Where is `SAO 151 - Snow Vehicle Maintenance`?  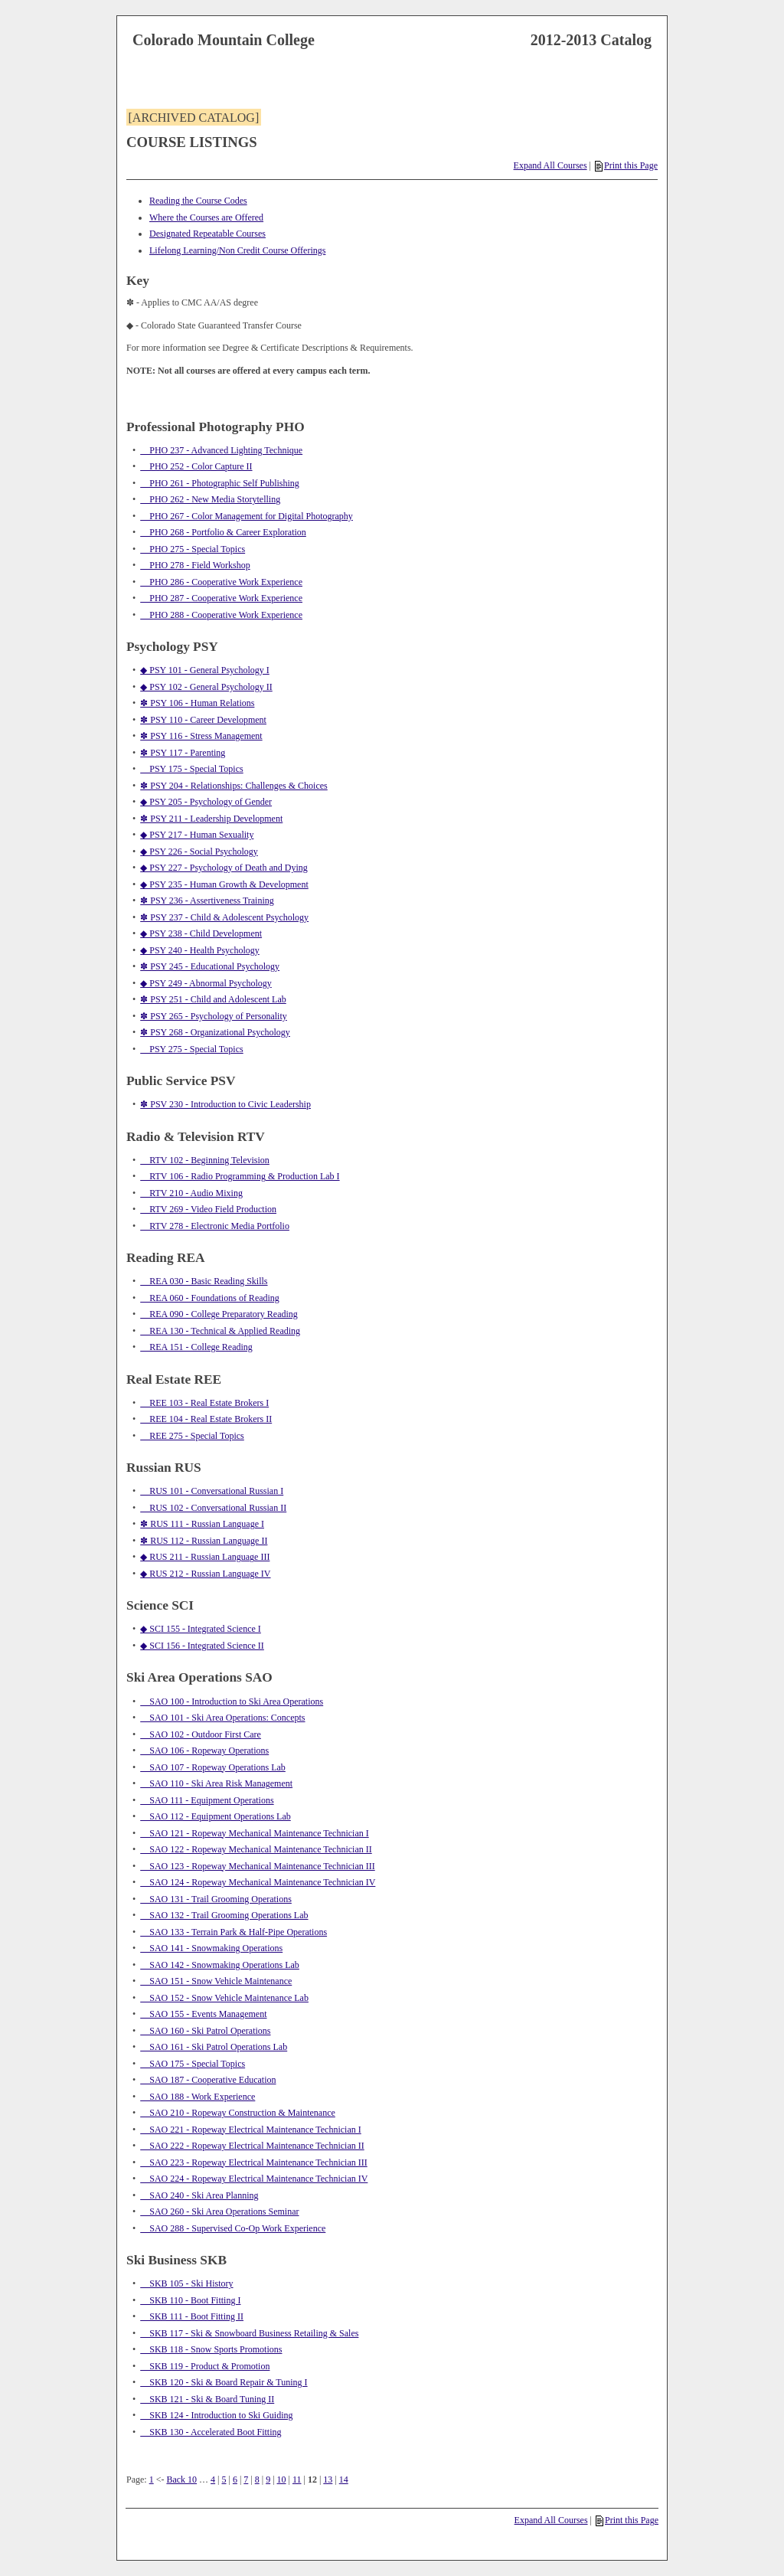 SAO 151 - Snow Vehicle Maintenance is located at coordinates (216, 1981).